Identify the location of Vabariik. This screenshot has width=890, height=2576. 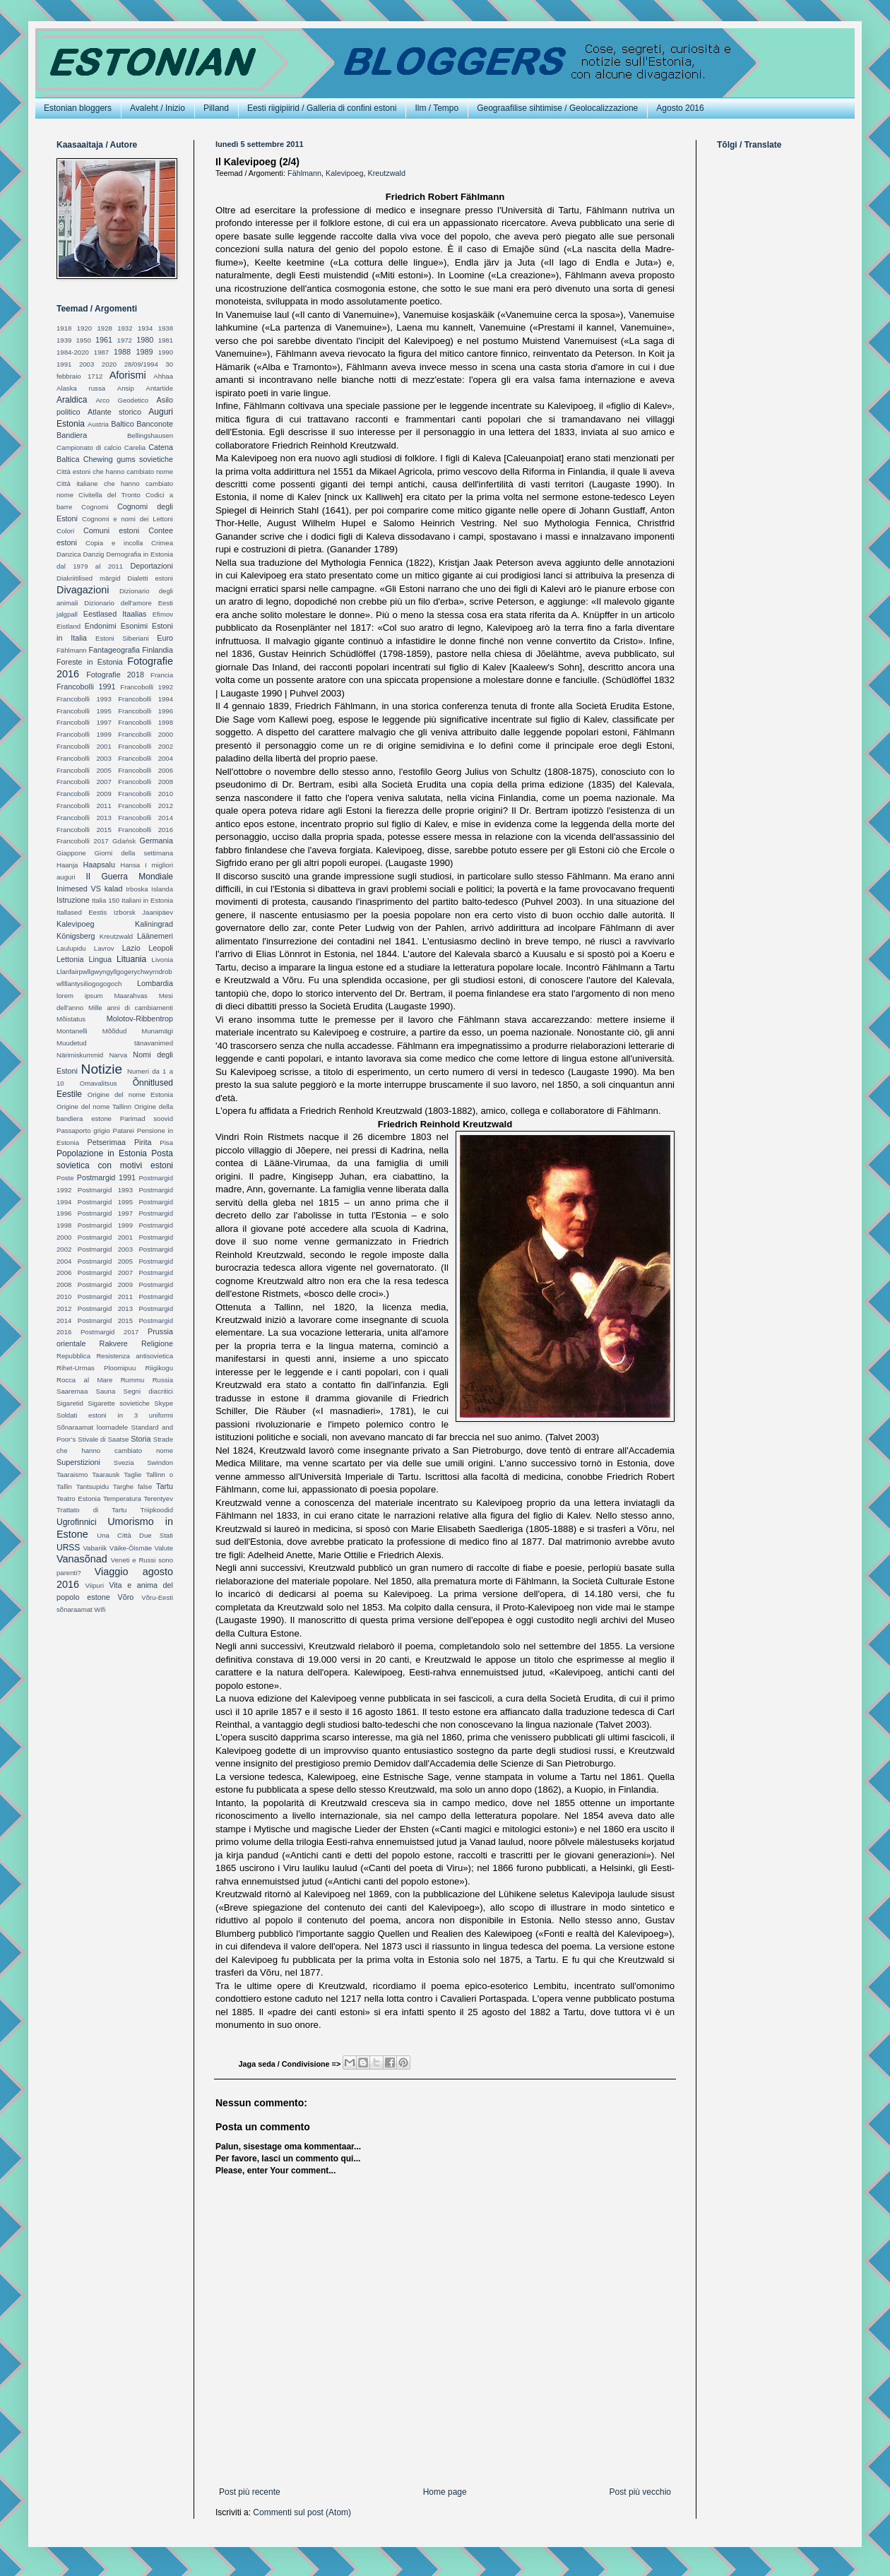
(95, 1548).